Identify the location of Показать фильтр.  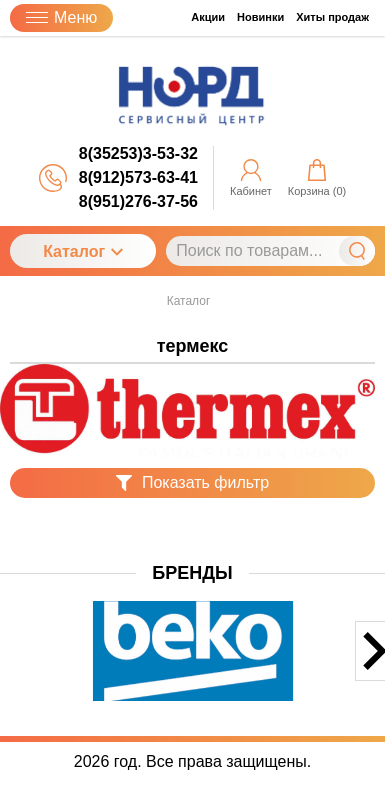
(192, 482).